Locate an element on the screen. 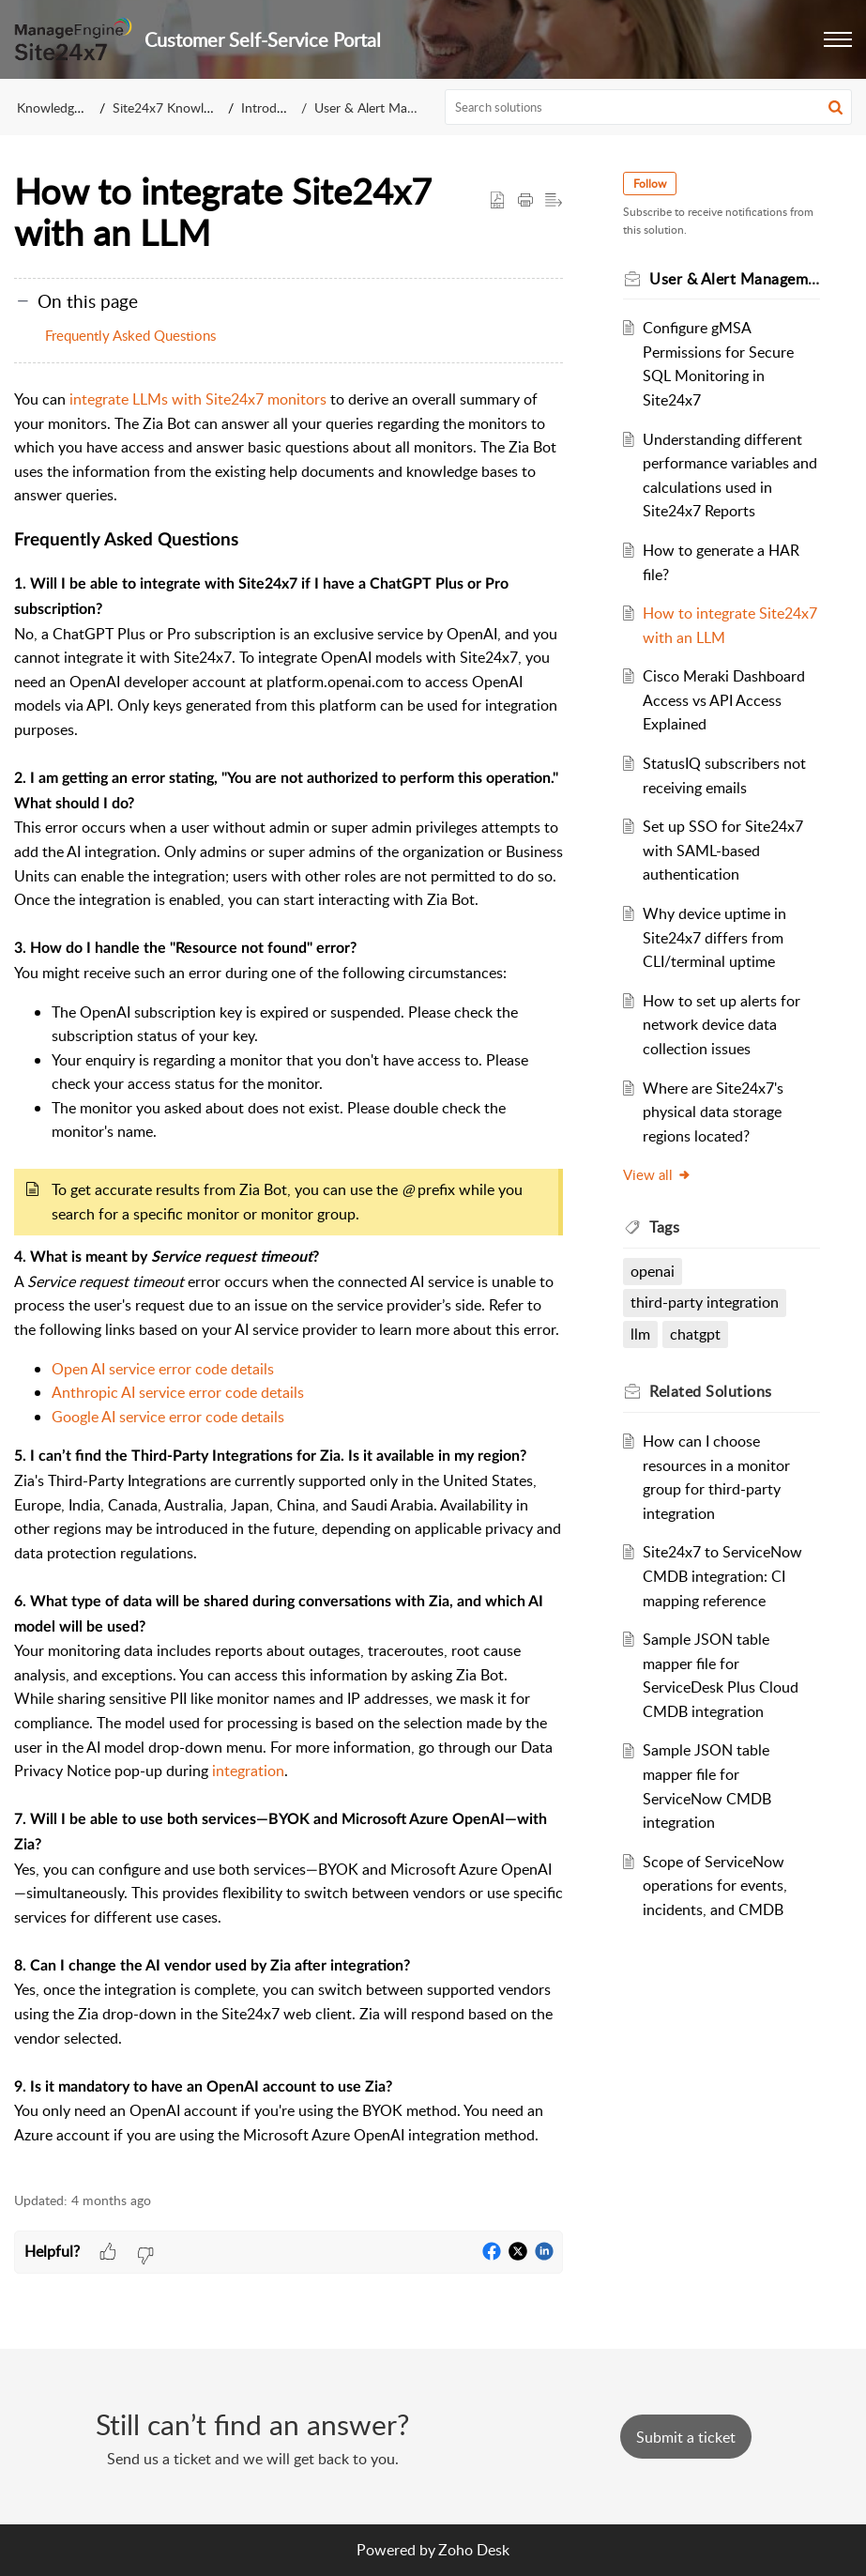 The width and height of the screenshot is (866, 2576). third-party integration is located at coordinates (705, 1302).